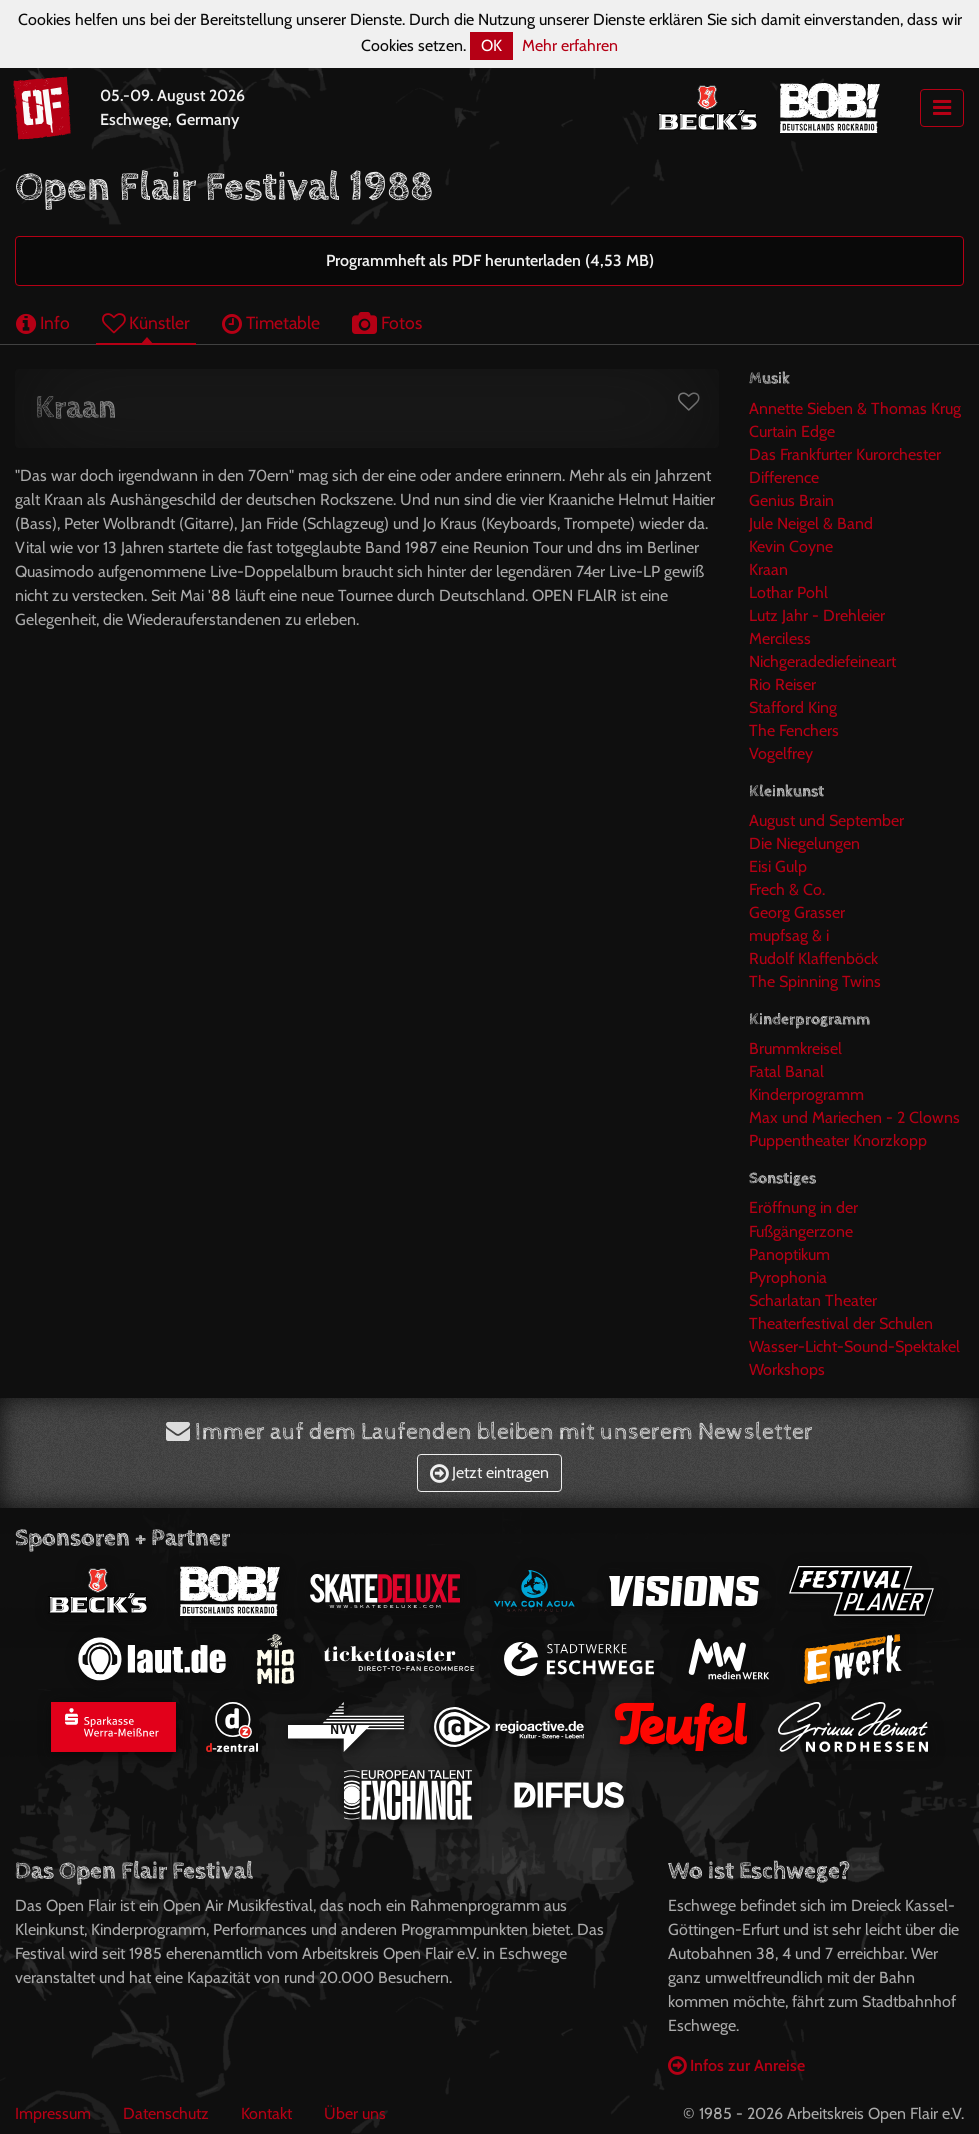  I want to click on Rudolf Klaffenböck, so click(813, 958).